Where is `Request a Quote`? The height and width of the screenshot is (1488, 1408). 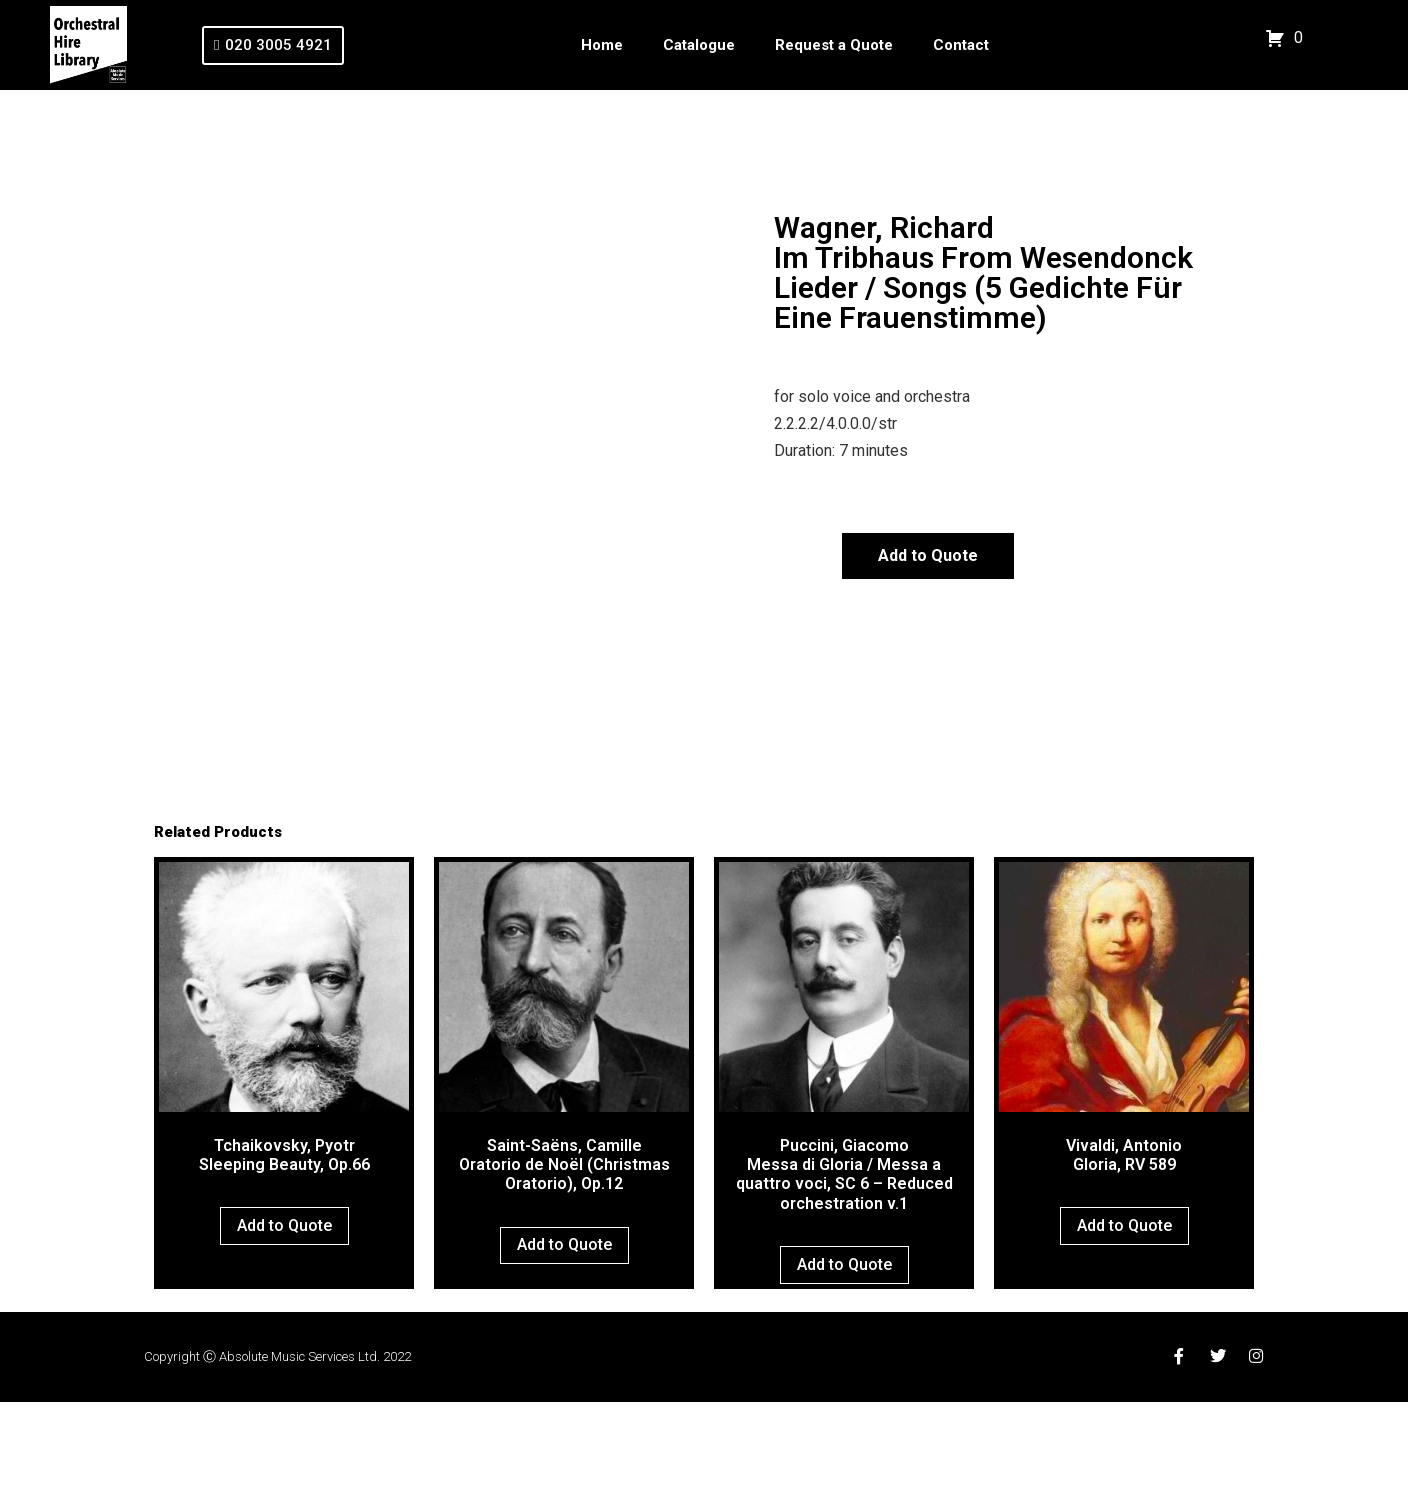
Request a Quote is located at coordinates (834, 45).